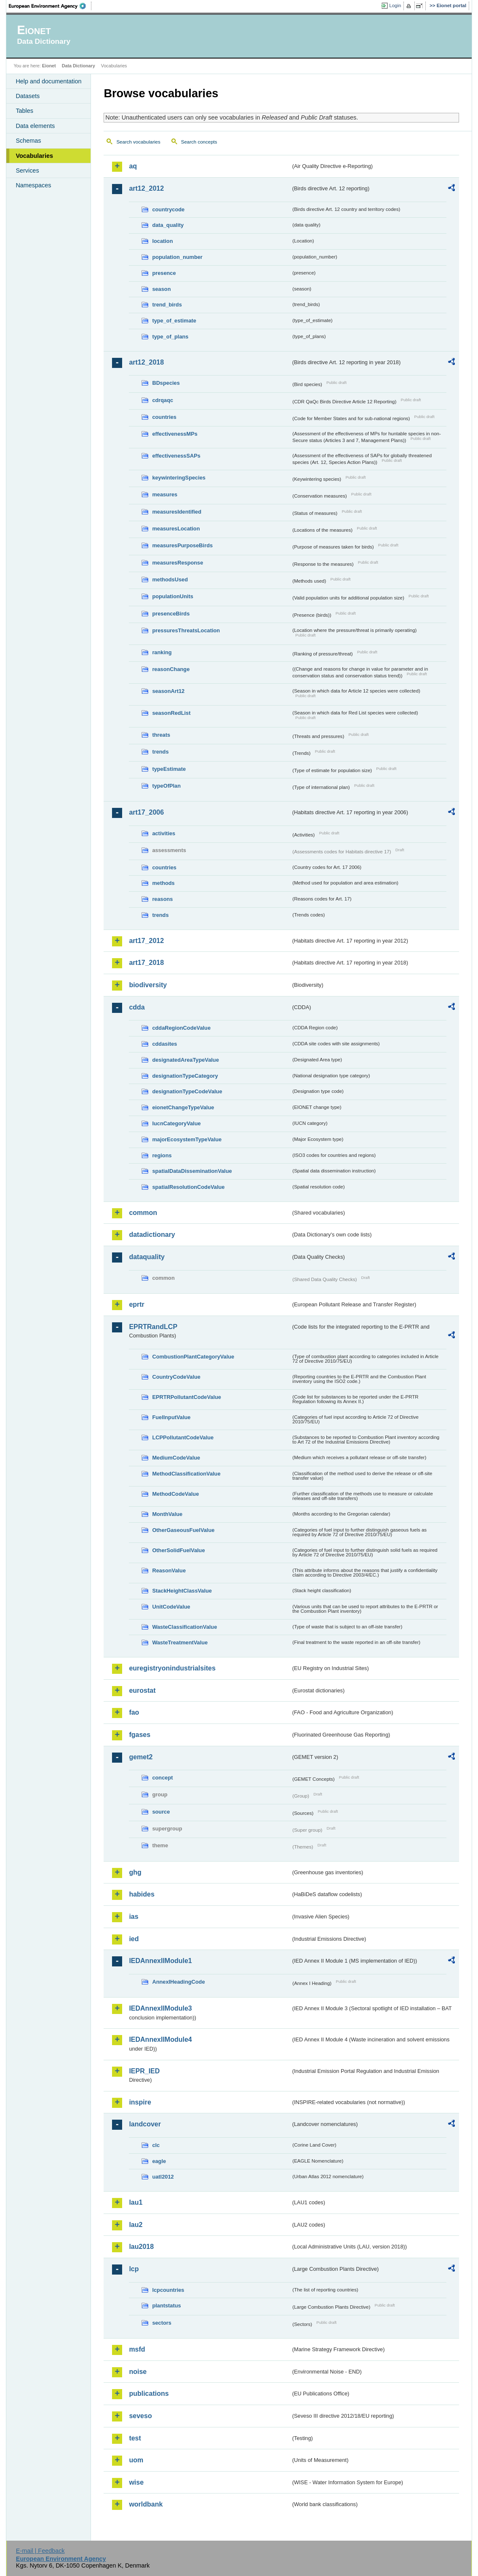 The image size is (478, 2576). Describe the element at coordinates (165, 383) in the screenshot. I see `BDspecies` at that location.